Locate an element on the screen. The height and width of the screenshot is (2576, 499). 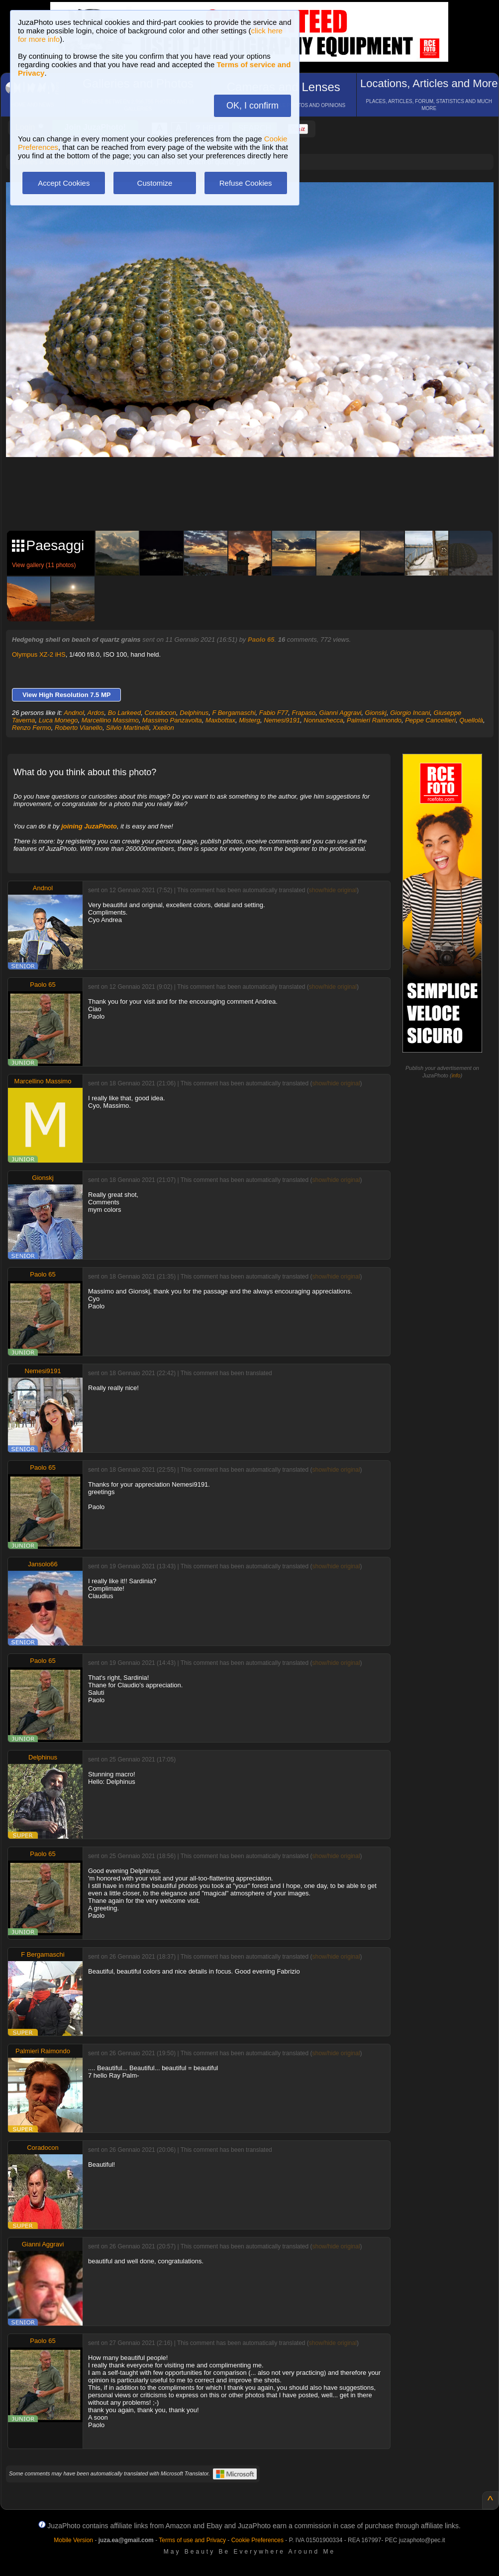
Bo Larkeed is located at coordinates (124, 712).